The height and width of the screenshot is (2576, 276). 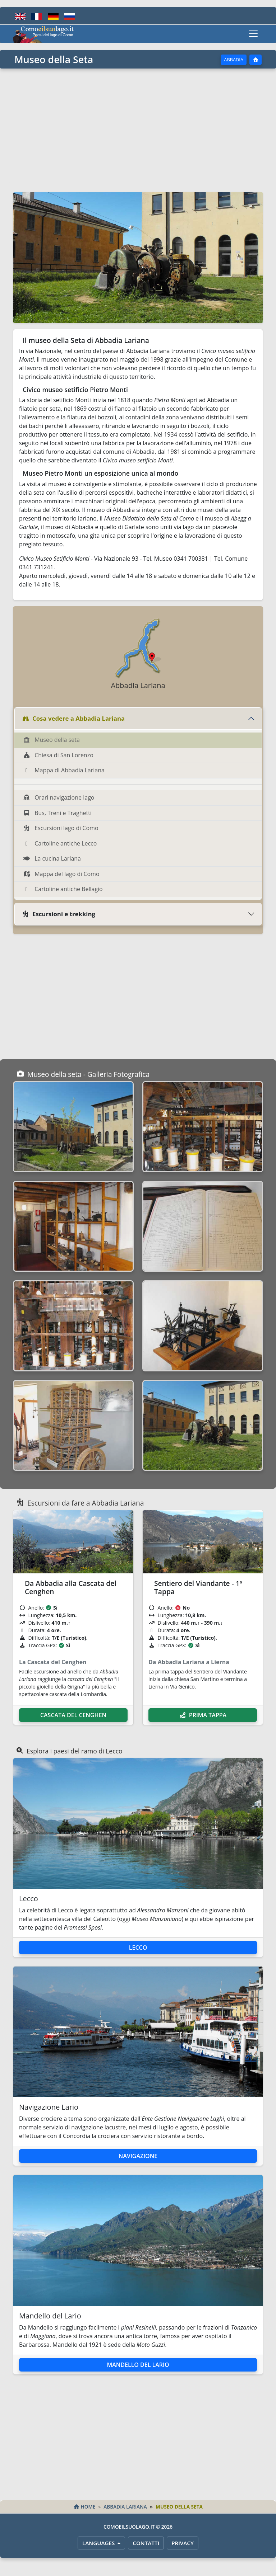 What do you see at coordinates (253, 34) in the screenshot?
I see `[Toggle navigation]` at bounding box center [253, 34].